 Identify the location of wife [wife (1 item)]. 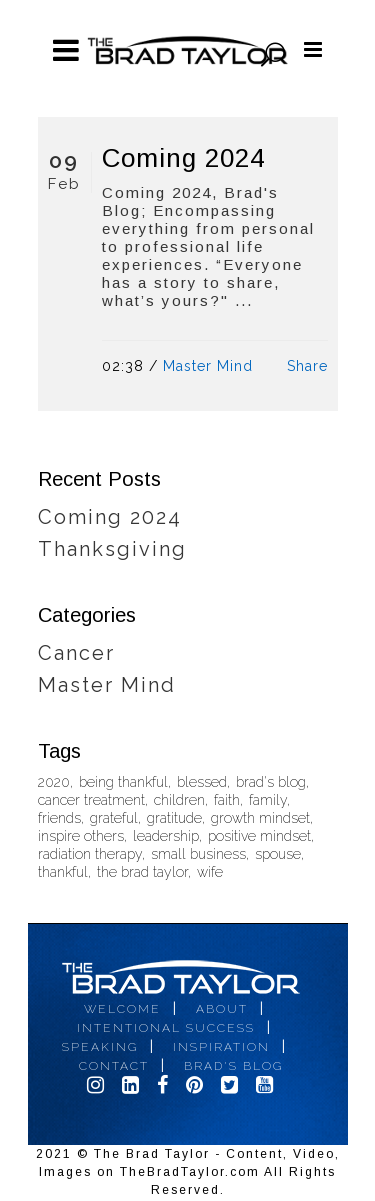
(210, 872).